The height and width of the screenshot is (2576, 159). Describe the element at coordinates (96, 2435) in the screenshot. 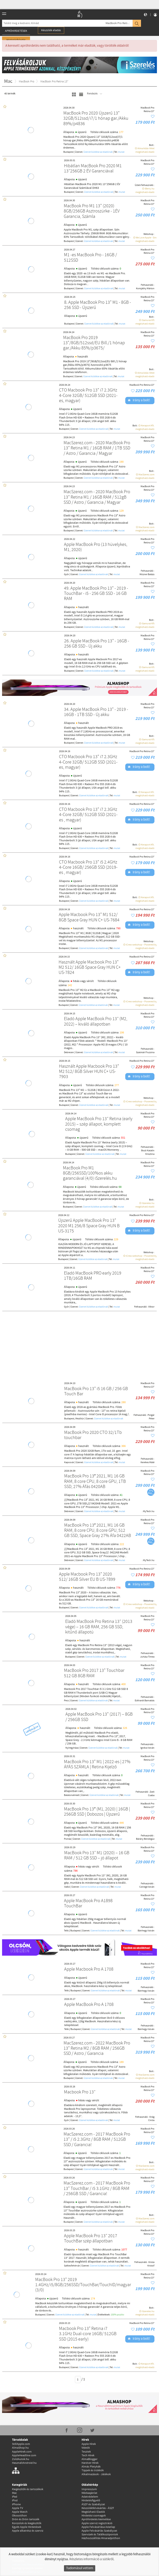

I see `Alkalmazások - Játékok` at that location.